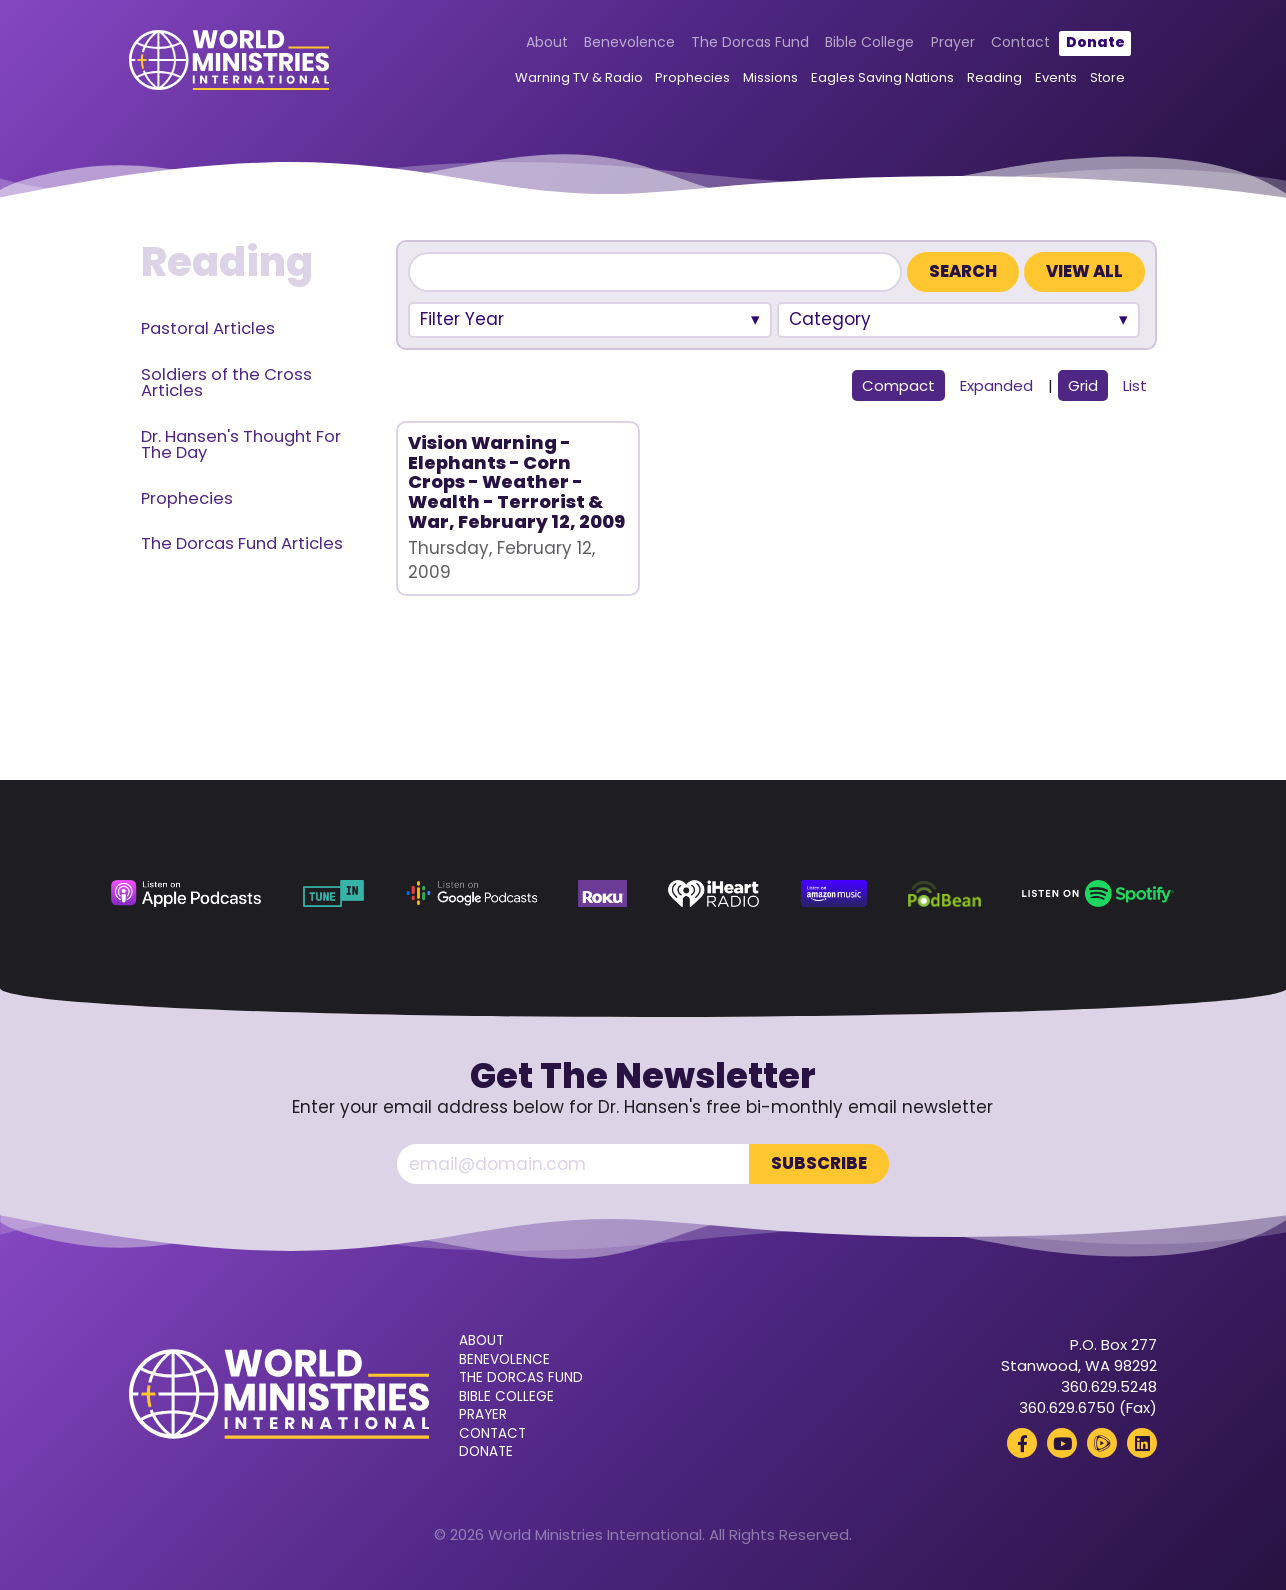 This screenshot has height=1590, width=1286. What do you see at coordinates (1062, 1443) in the screenshot?
I see `[YouTube (opens in a new tab)]` at bounding box center [1062, 1443].